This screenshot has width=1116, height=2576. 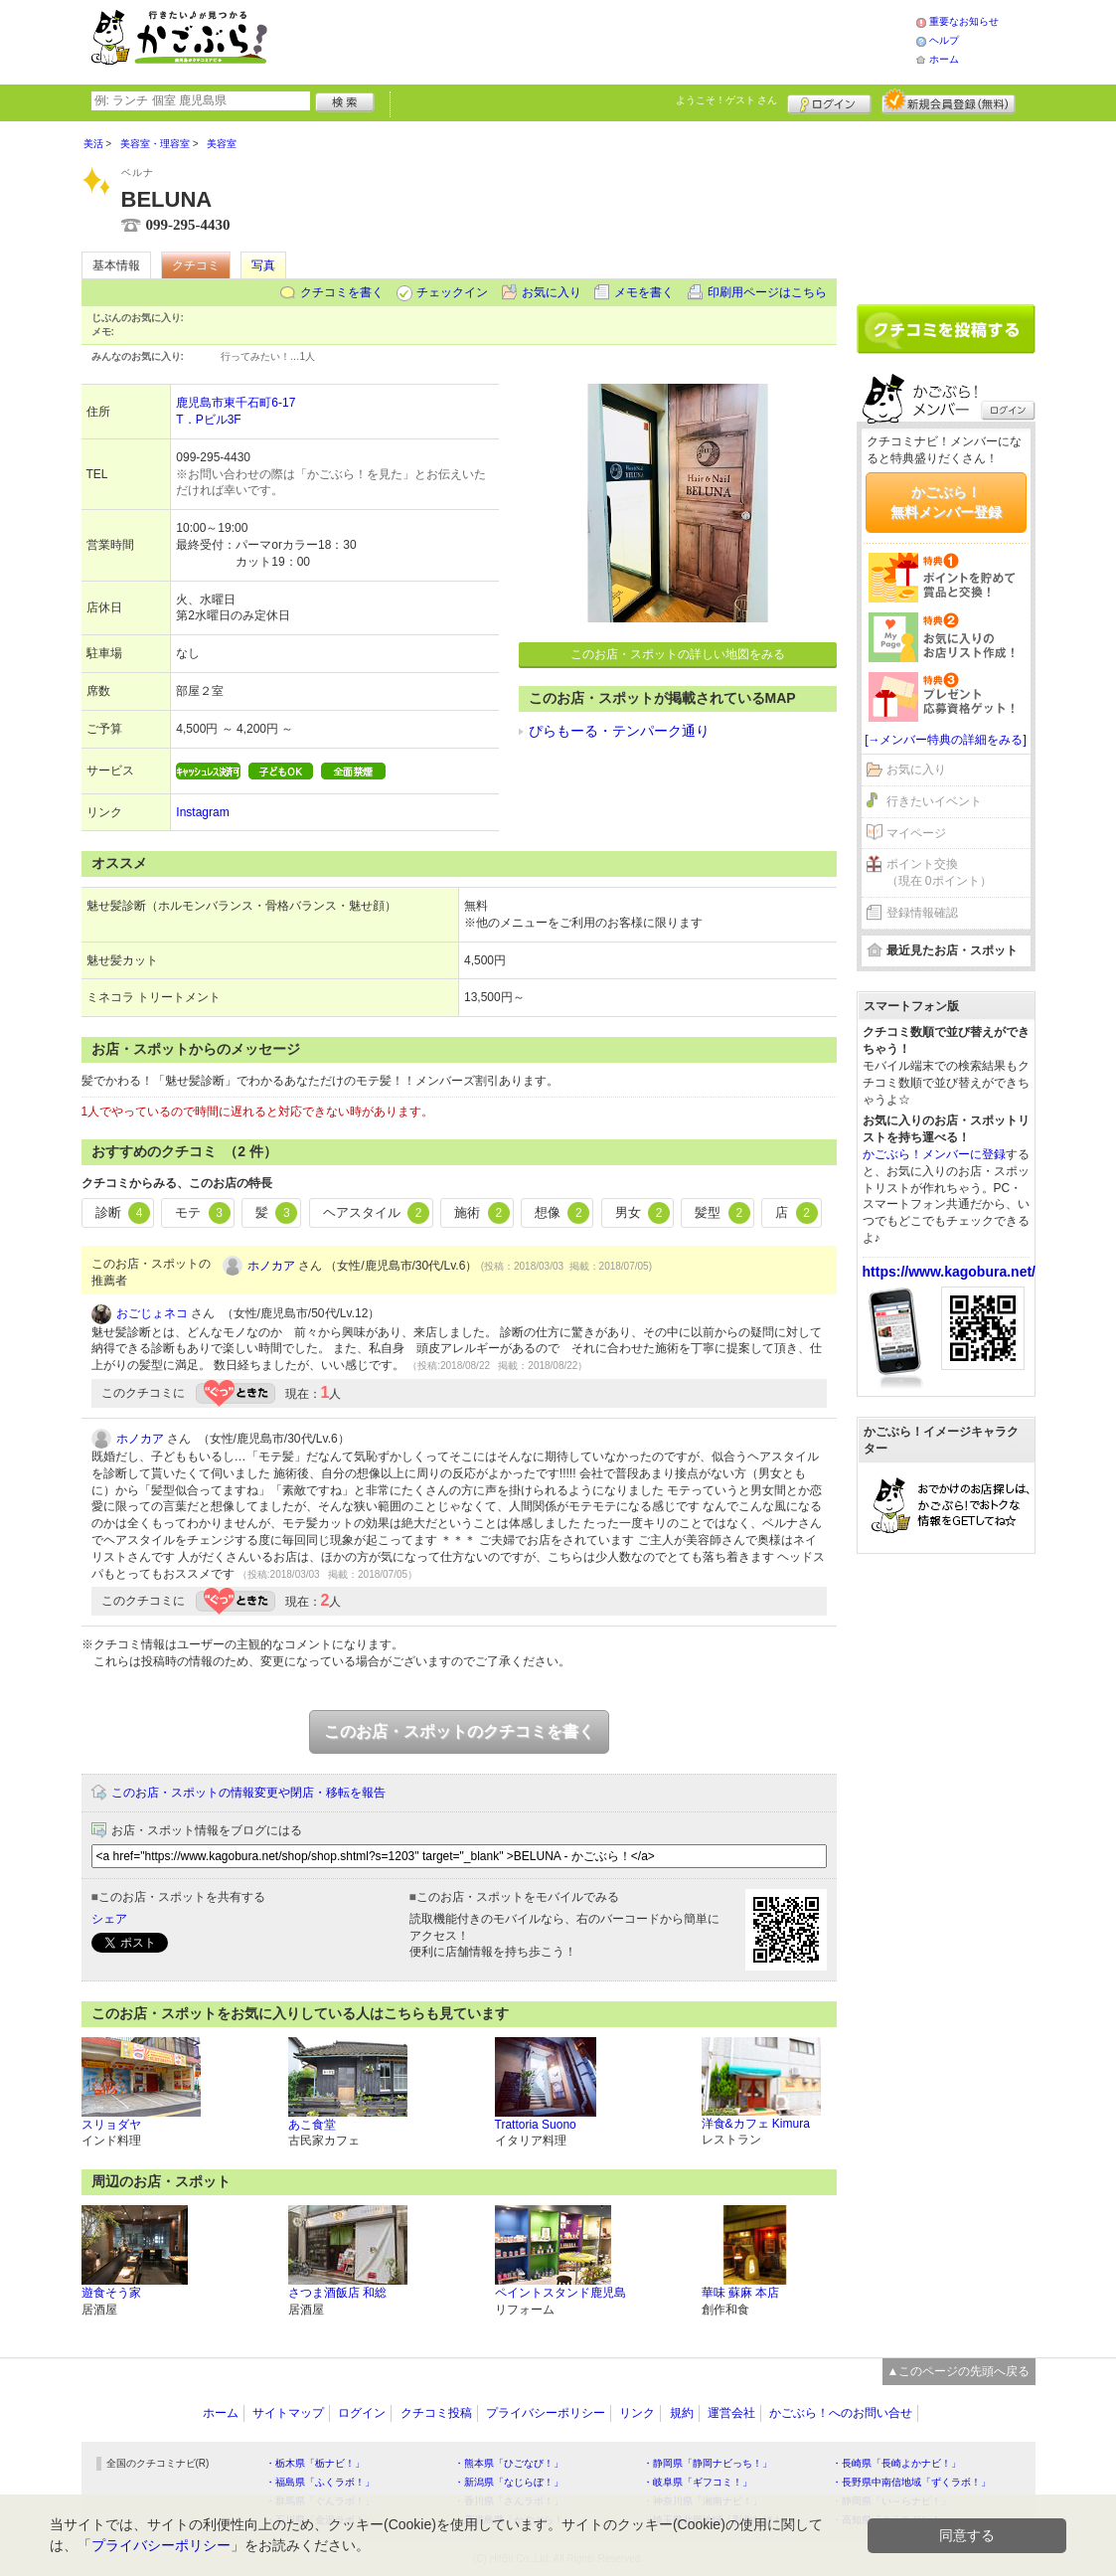 I want to click on クチコミ投稿, so click(x=436, y=2413).